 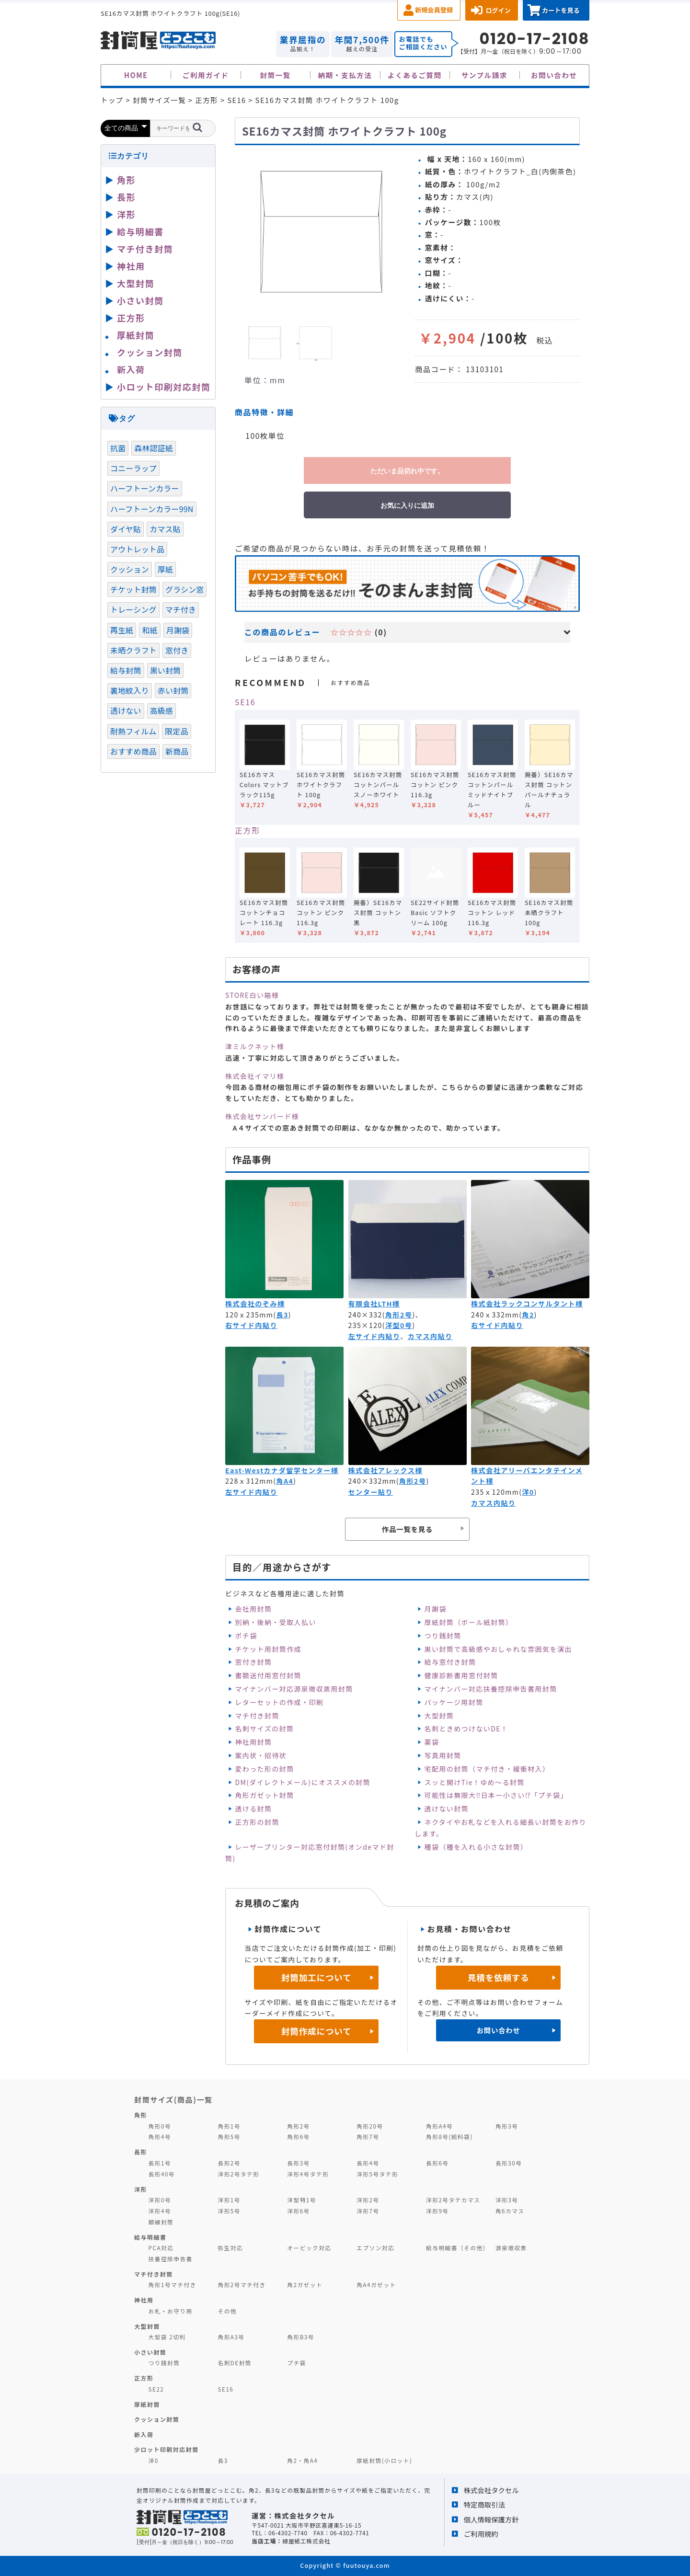 What do you see at coordinates (257, 1715) in the screenshot?
I see `マチ付き封筒` at bounding box center [257, 1715].